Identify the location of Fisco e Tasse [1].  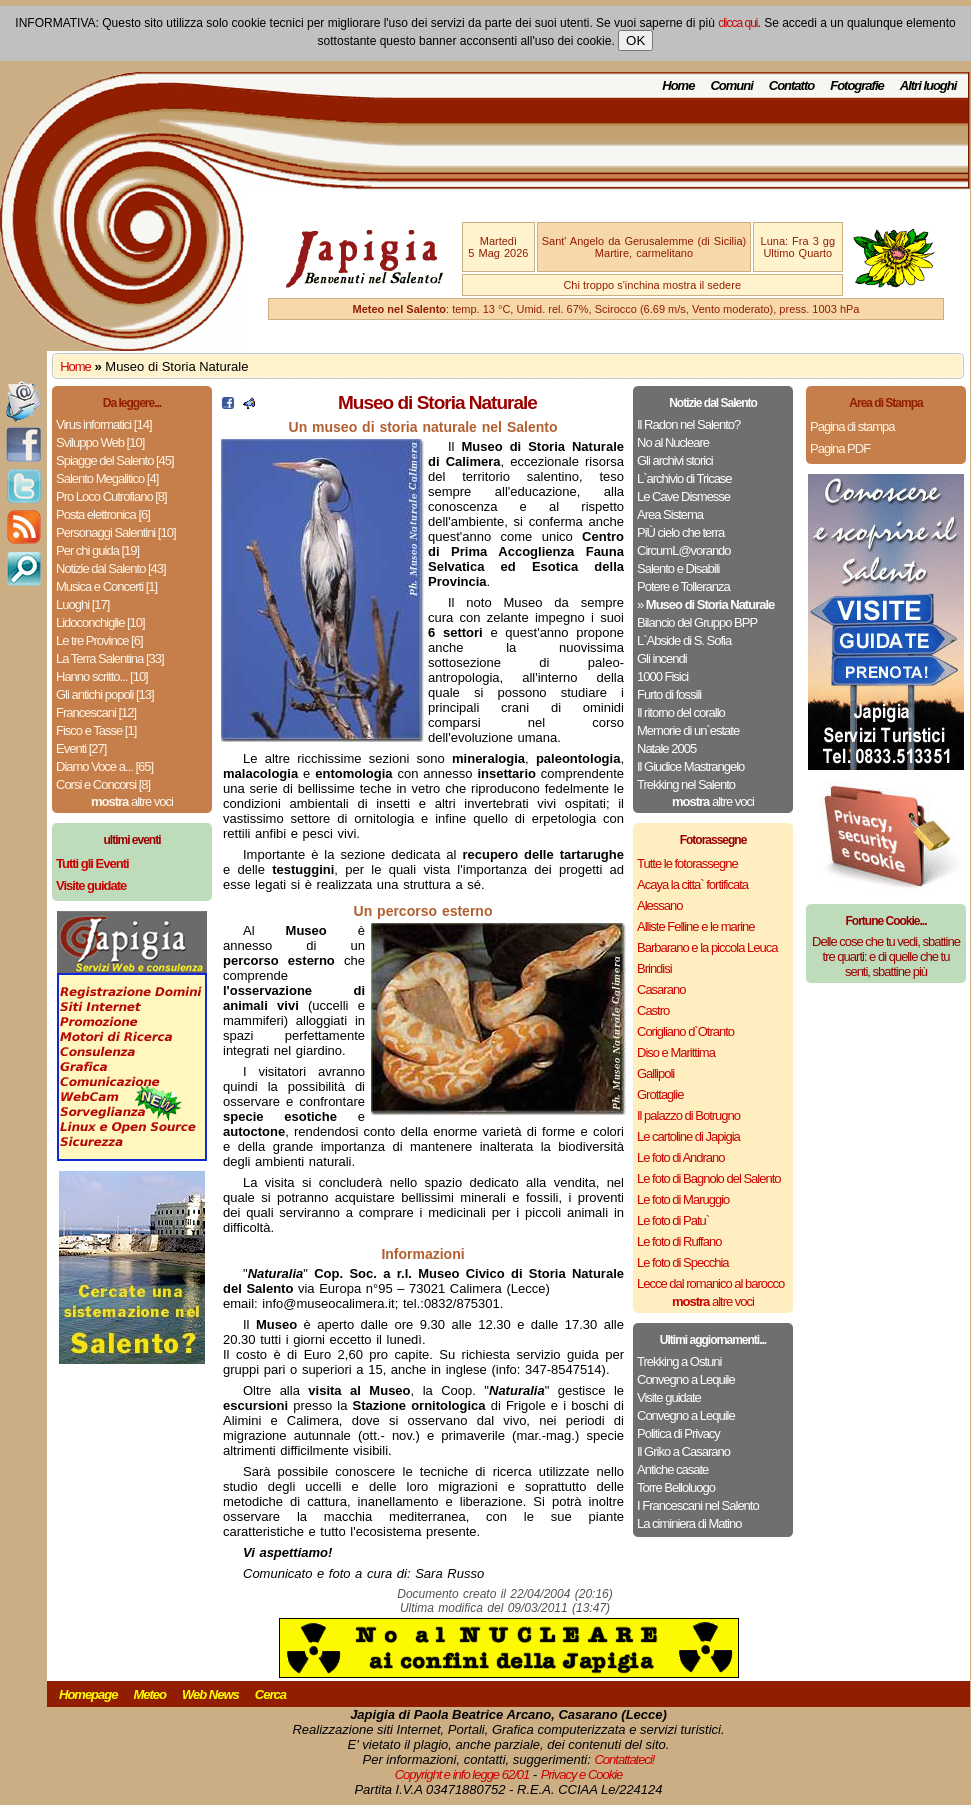
(96, 730).